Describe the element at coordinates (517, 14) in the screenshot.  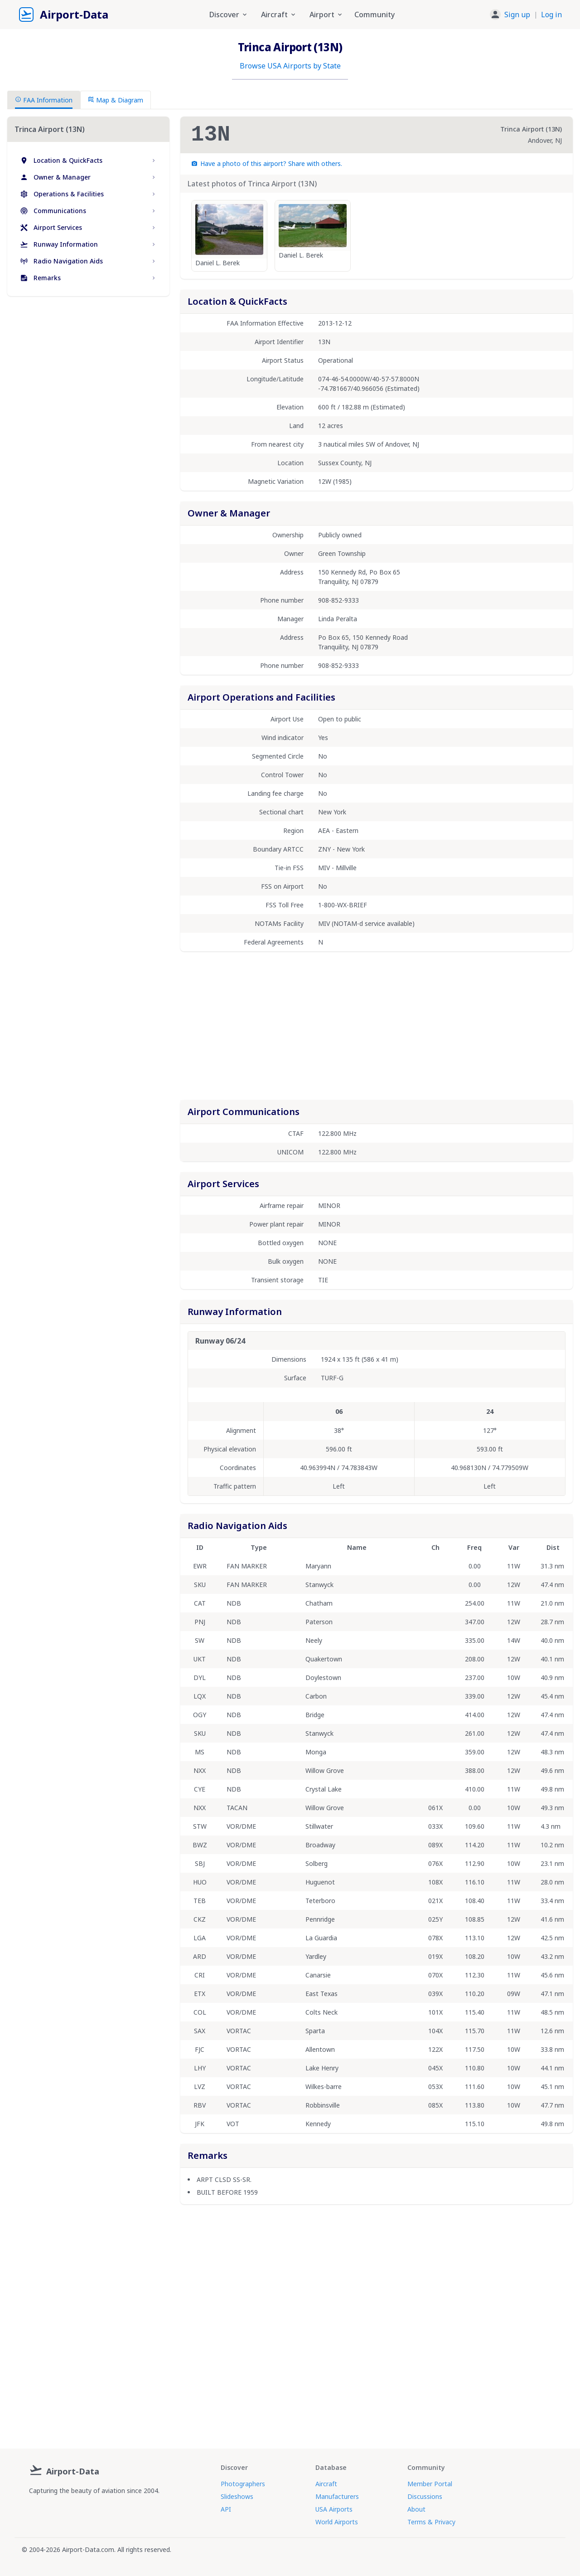
I see `Sign up` at that location.